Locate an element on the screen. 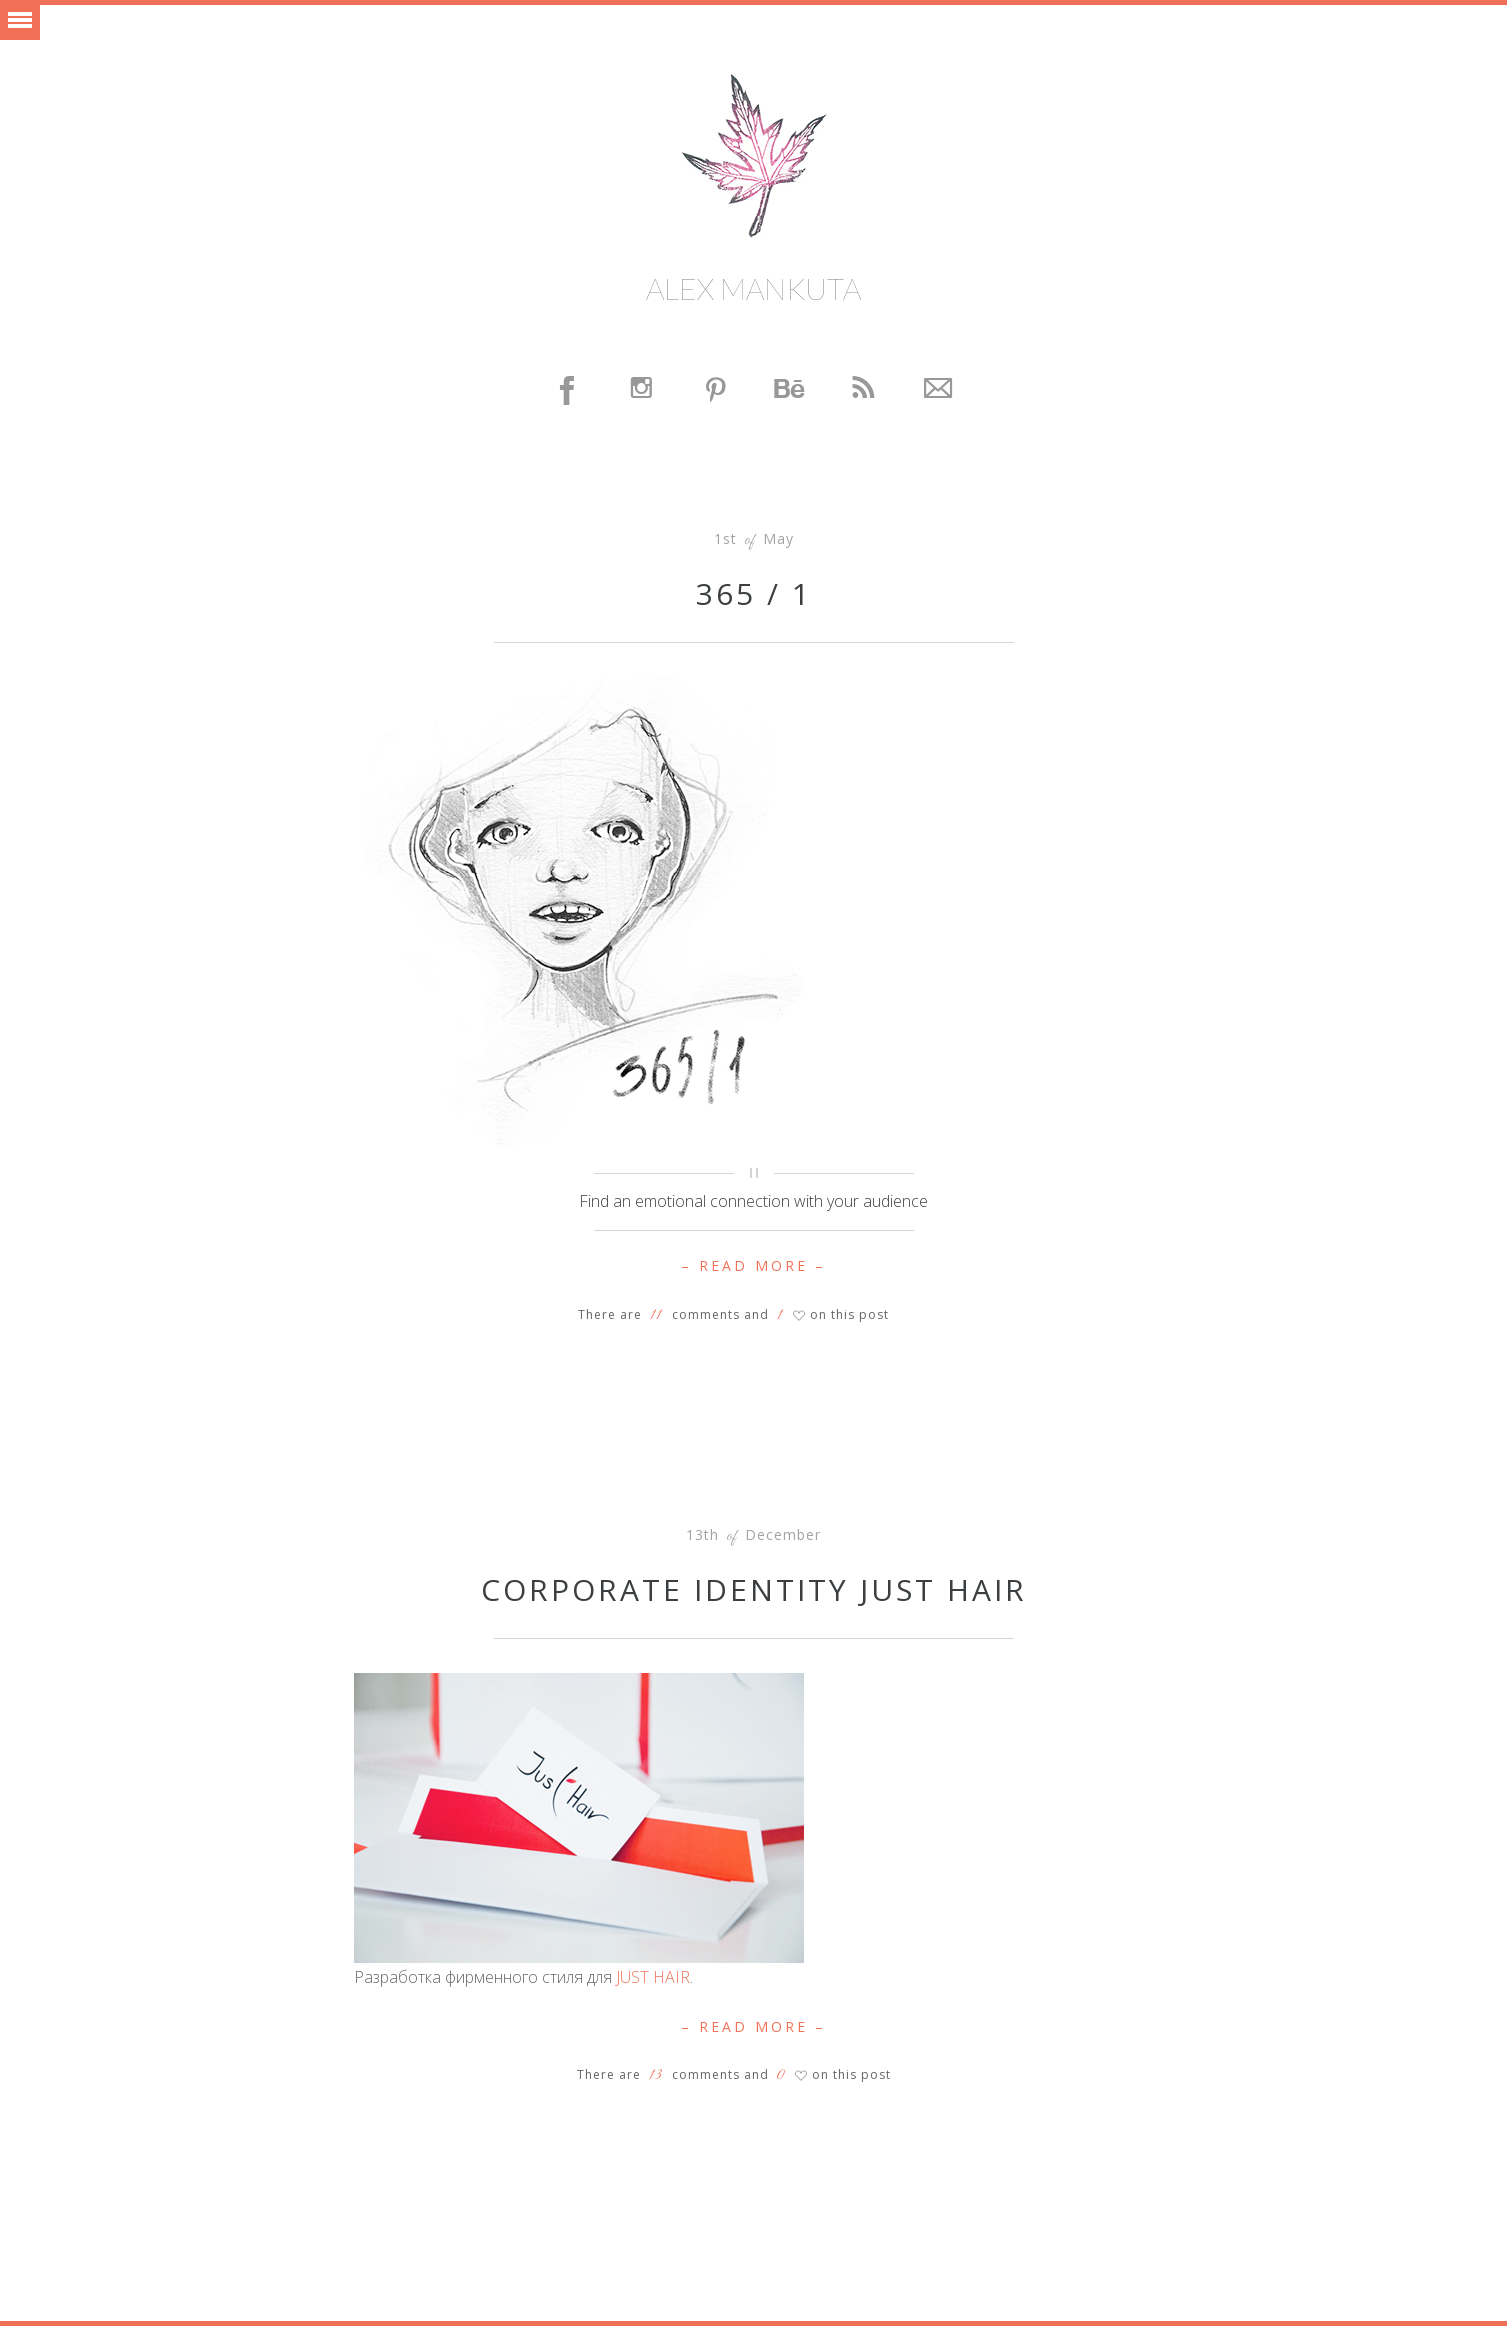 This screenshot has height=2326, width=1507. Facebook is located at coordinates (569, 390).